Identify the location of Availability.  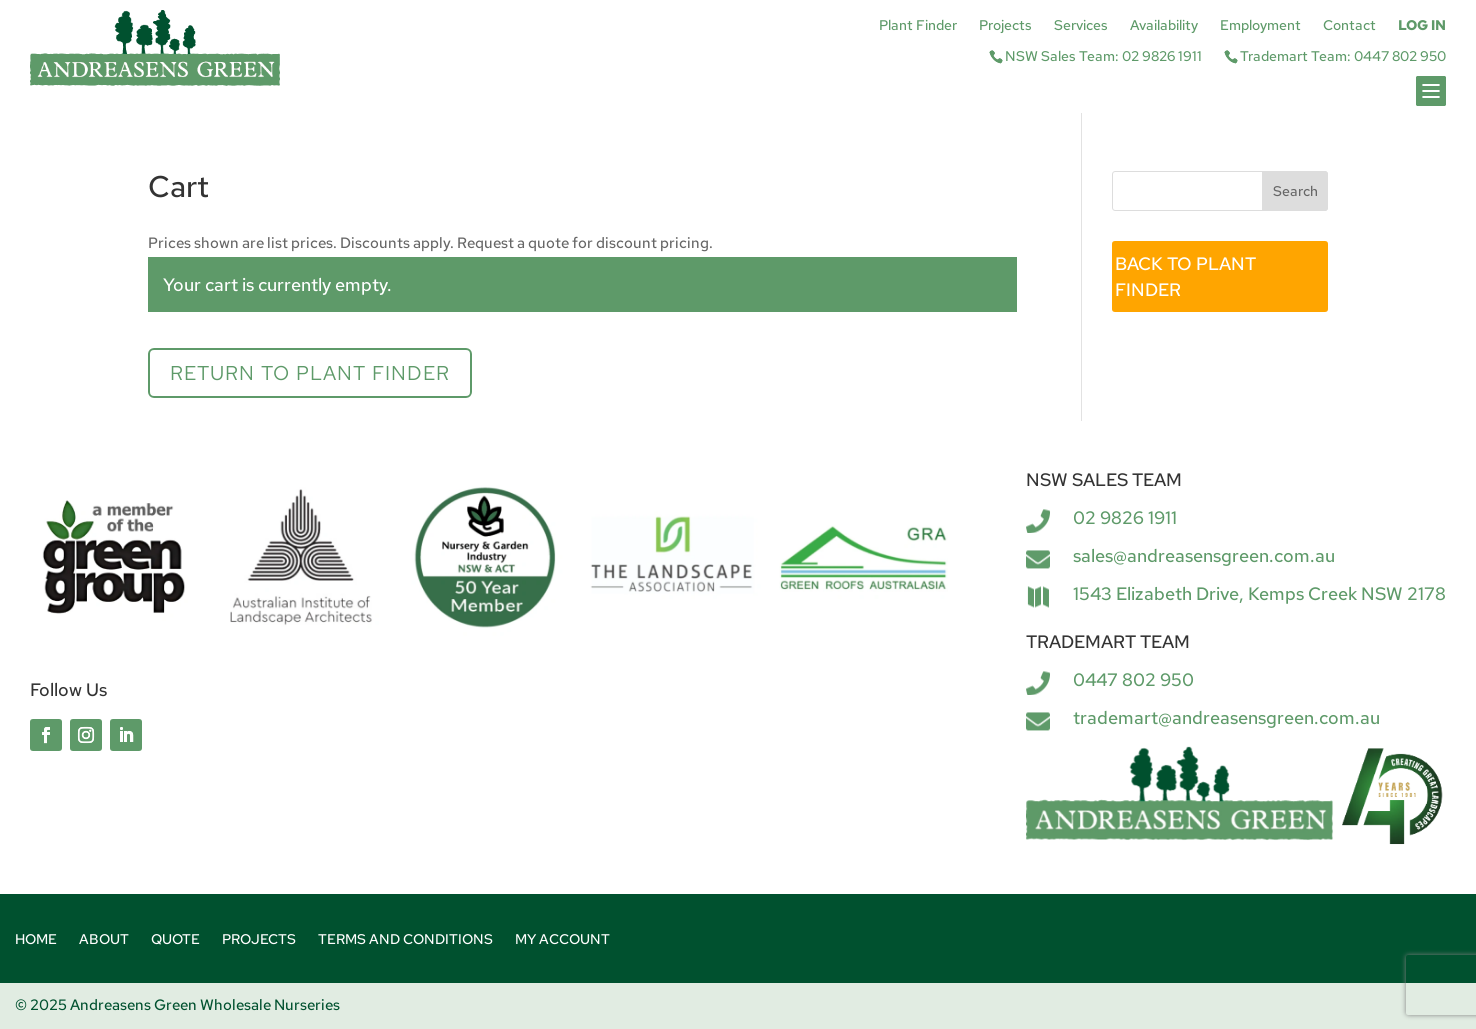
(1164, 26).